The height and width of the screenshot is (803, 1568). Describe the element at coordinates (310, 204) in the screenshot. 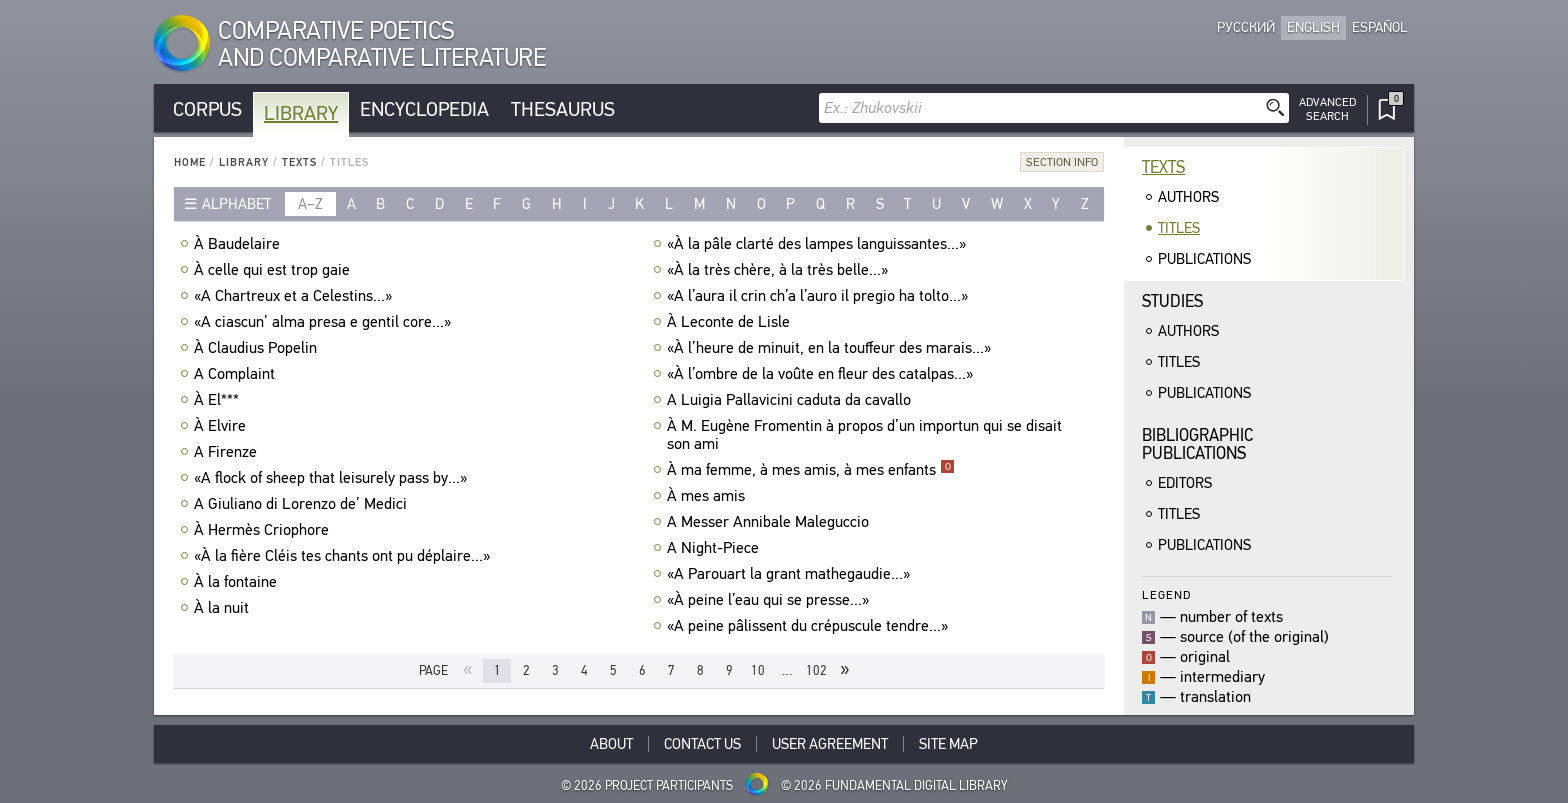

I see `a–z` at that location.